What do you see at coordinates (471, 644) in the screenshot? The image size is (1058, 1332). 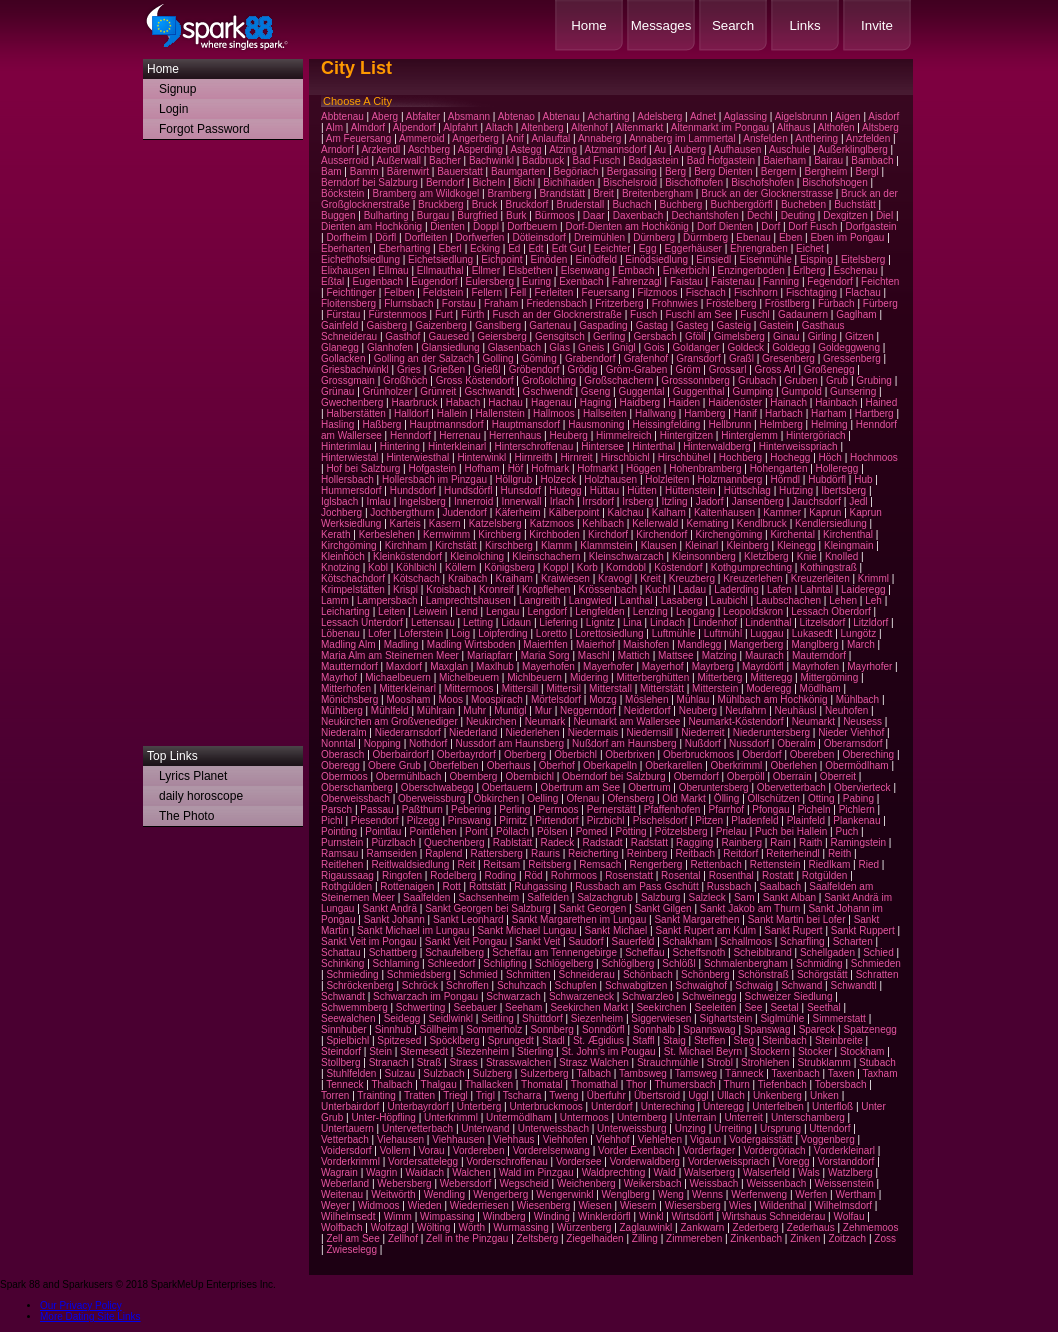 I see `Madling Wirtsboden` at bounding box center [471, 644].